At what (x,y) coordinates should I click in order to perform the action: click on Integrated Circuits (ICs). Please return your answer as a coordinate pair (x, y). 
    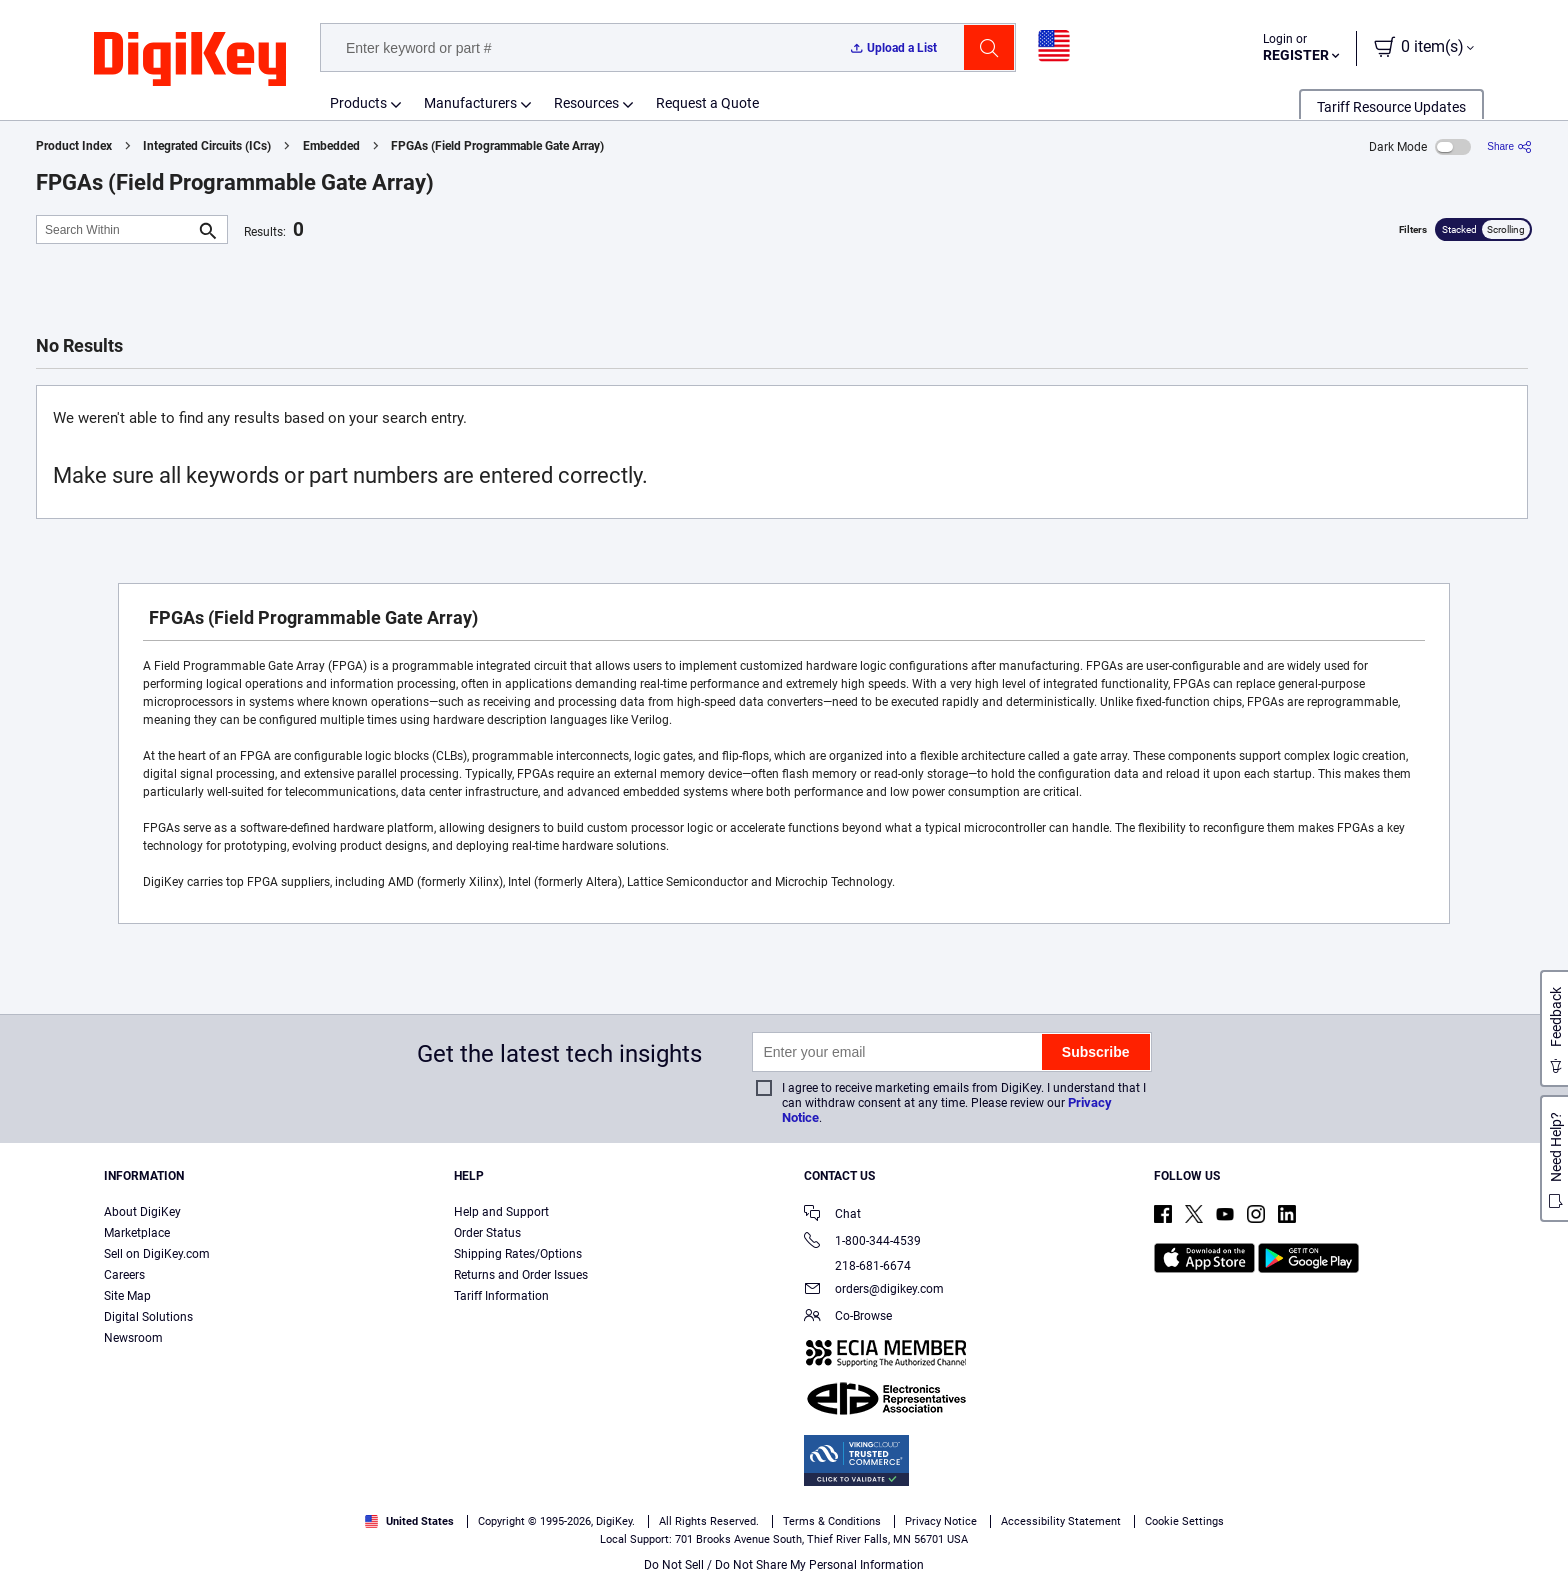
    Looking at the image, I should click on (207, 146).